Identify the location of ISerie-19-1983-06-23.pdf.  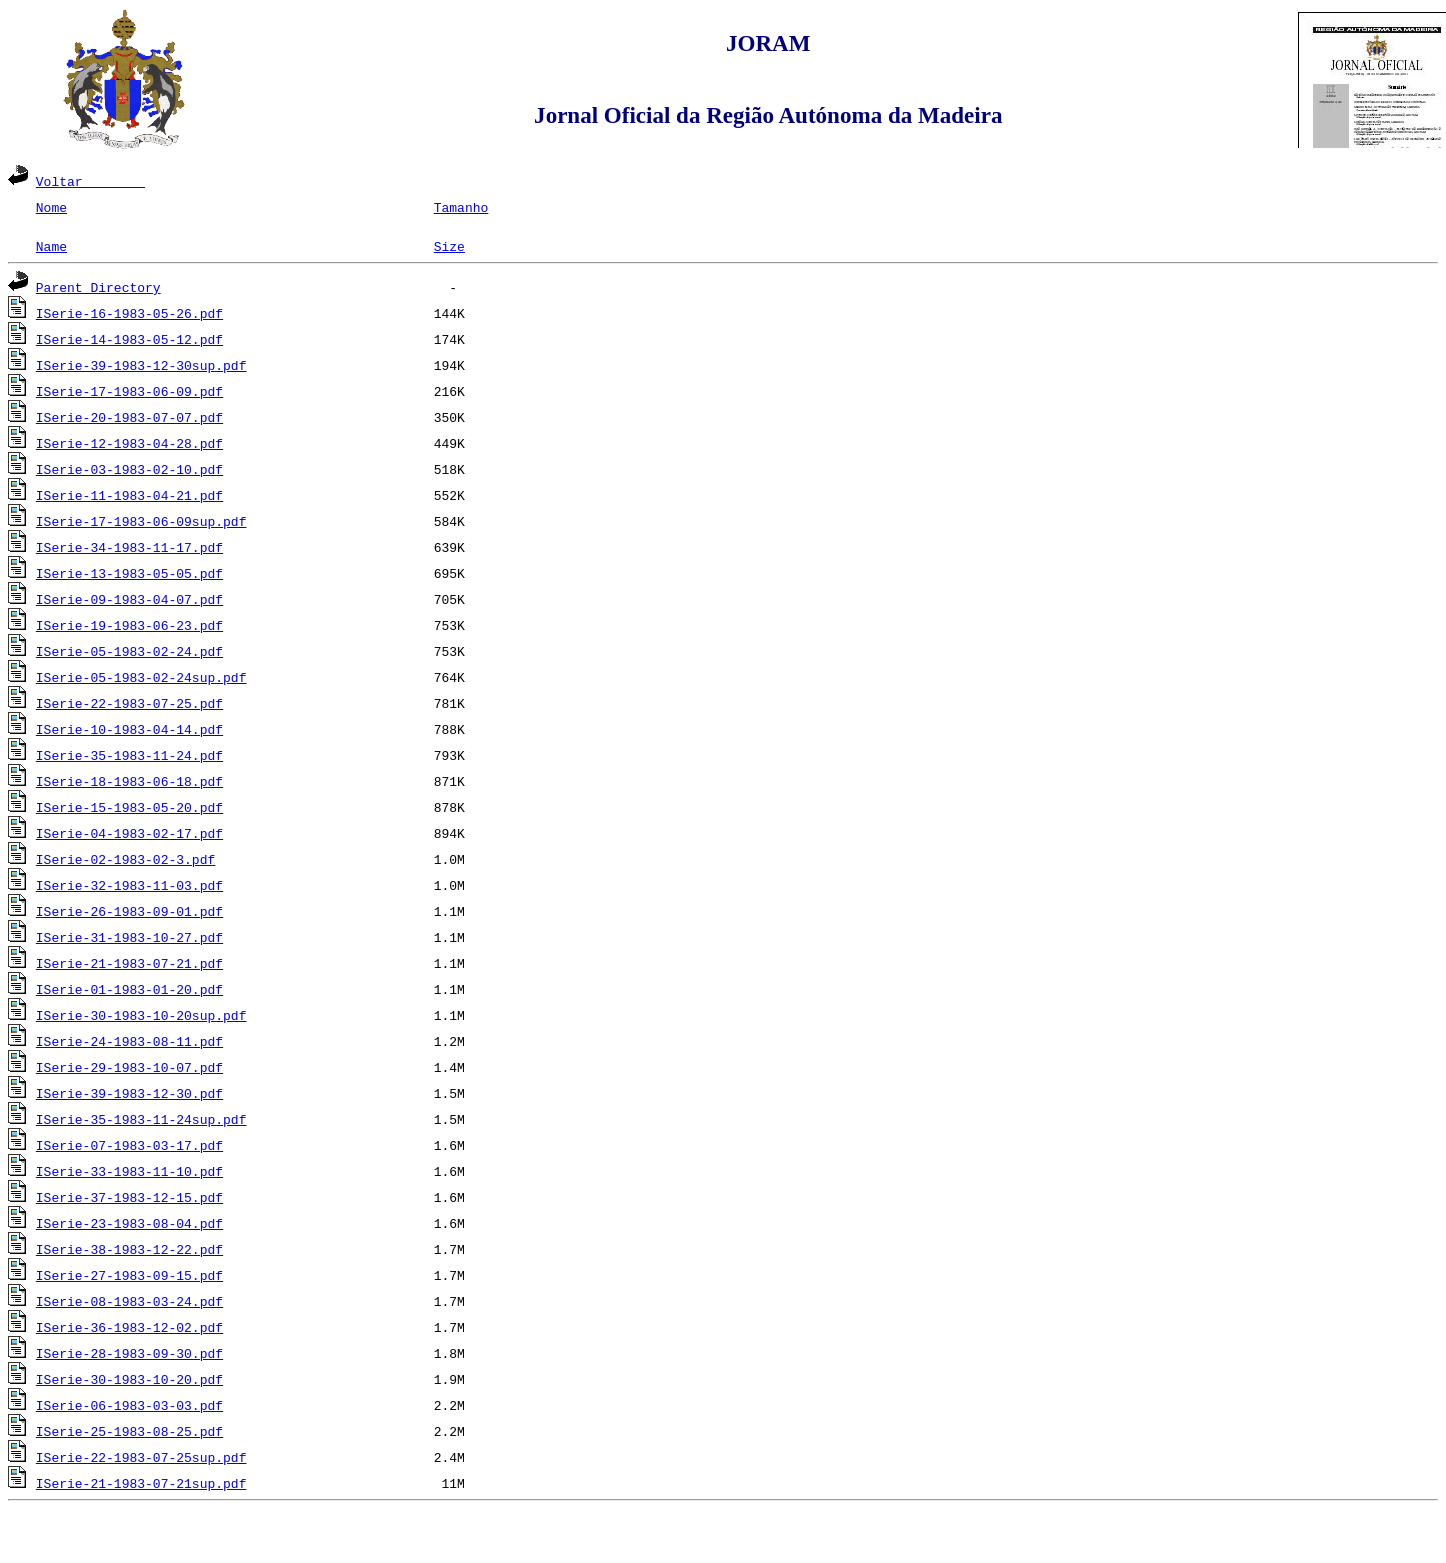
(129, 625).